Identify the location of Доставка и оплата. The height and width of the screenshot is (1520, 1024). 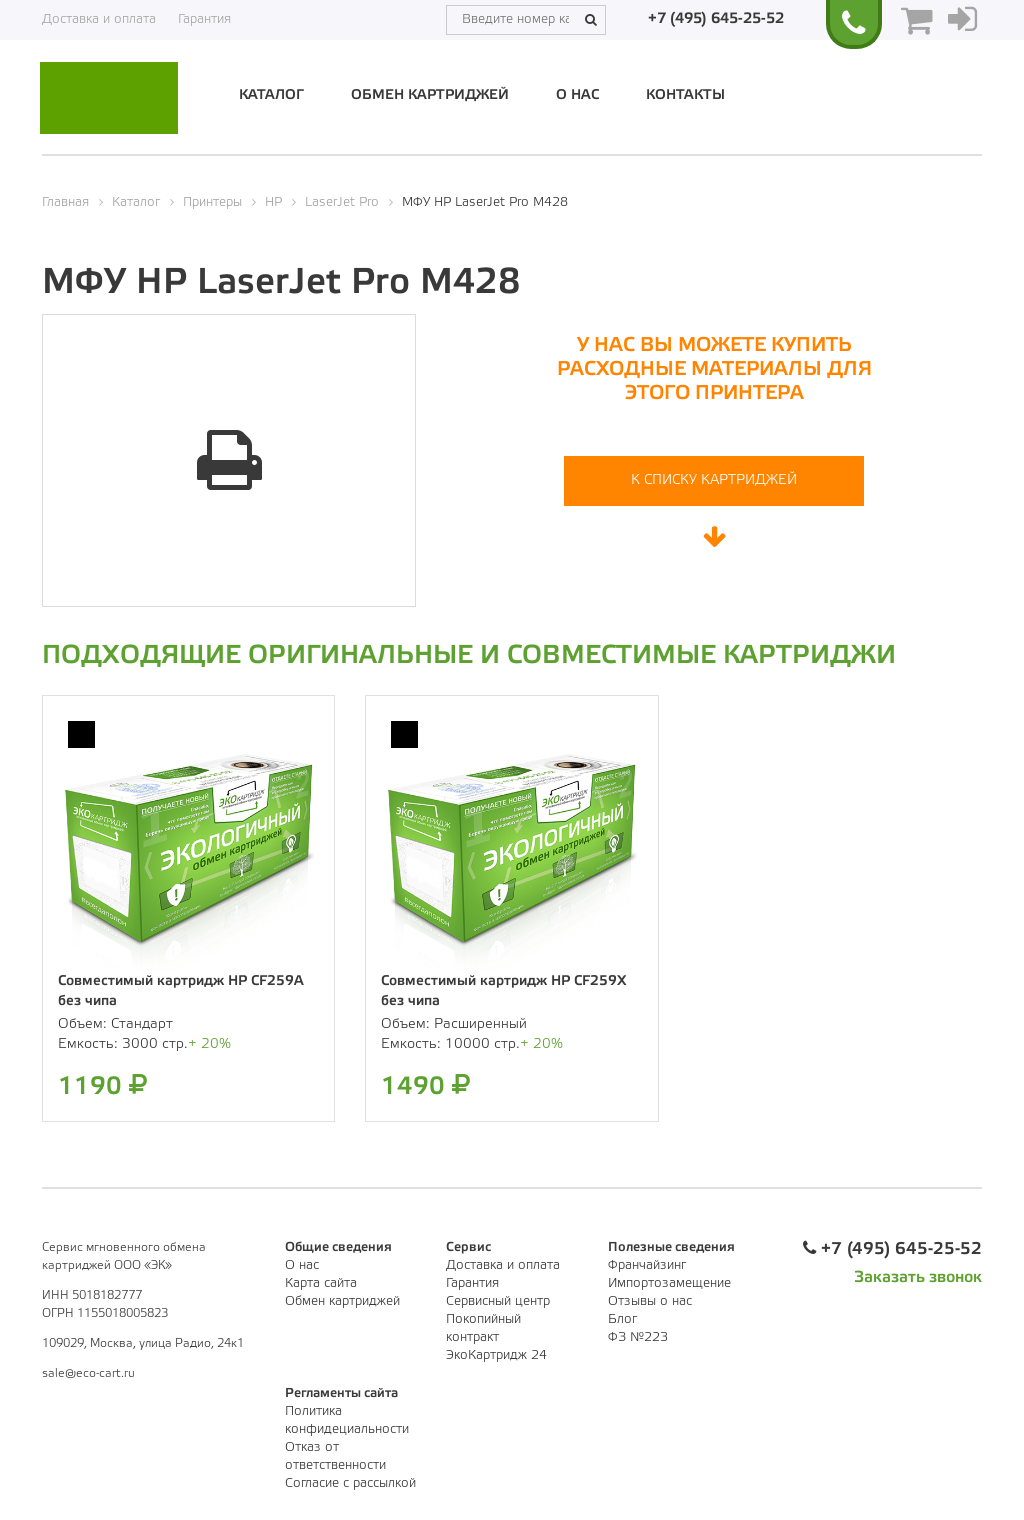
(99, 19).